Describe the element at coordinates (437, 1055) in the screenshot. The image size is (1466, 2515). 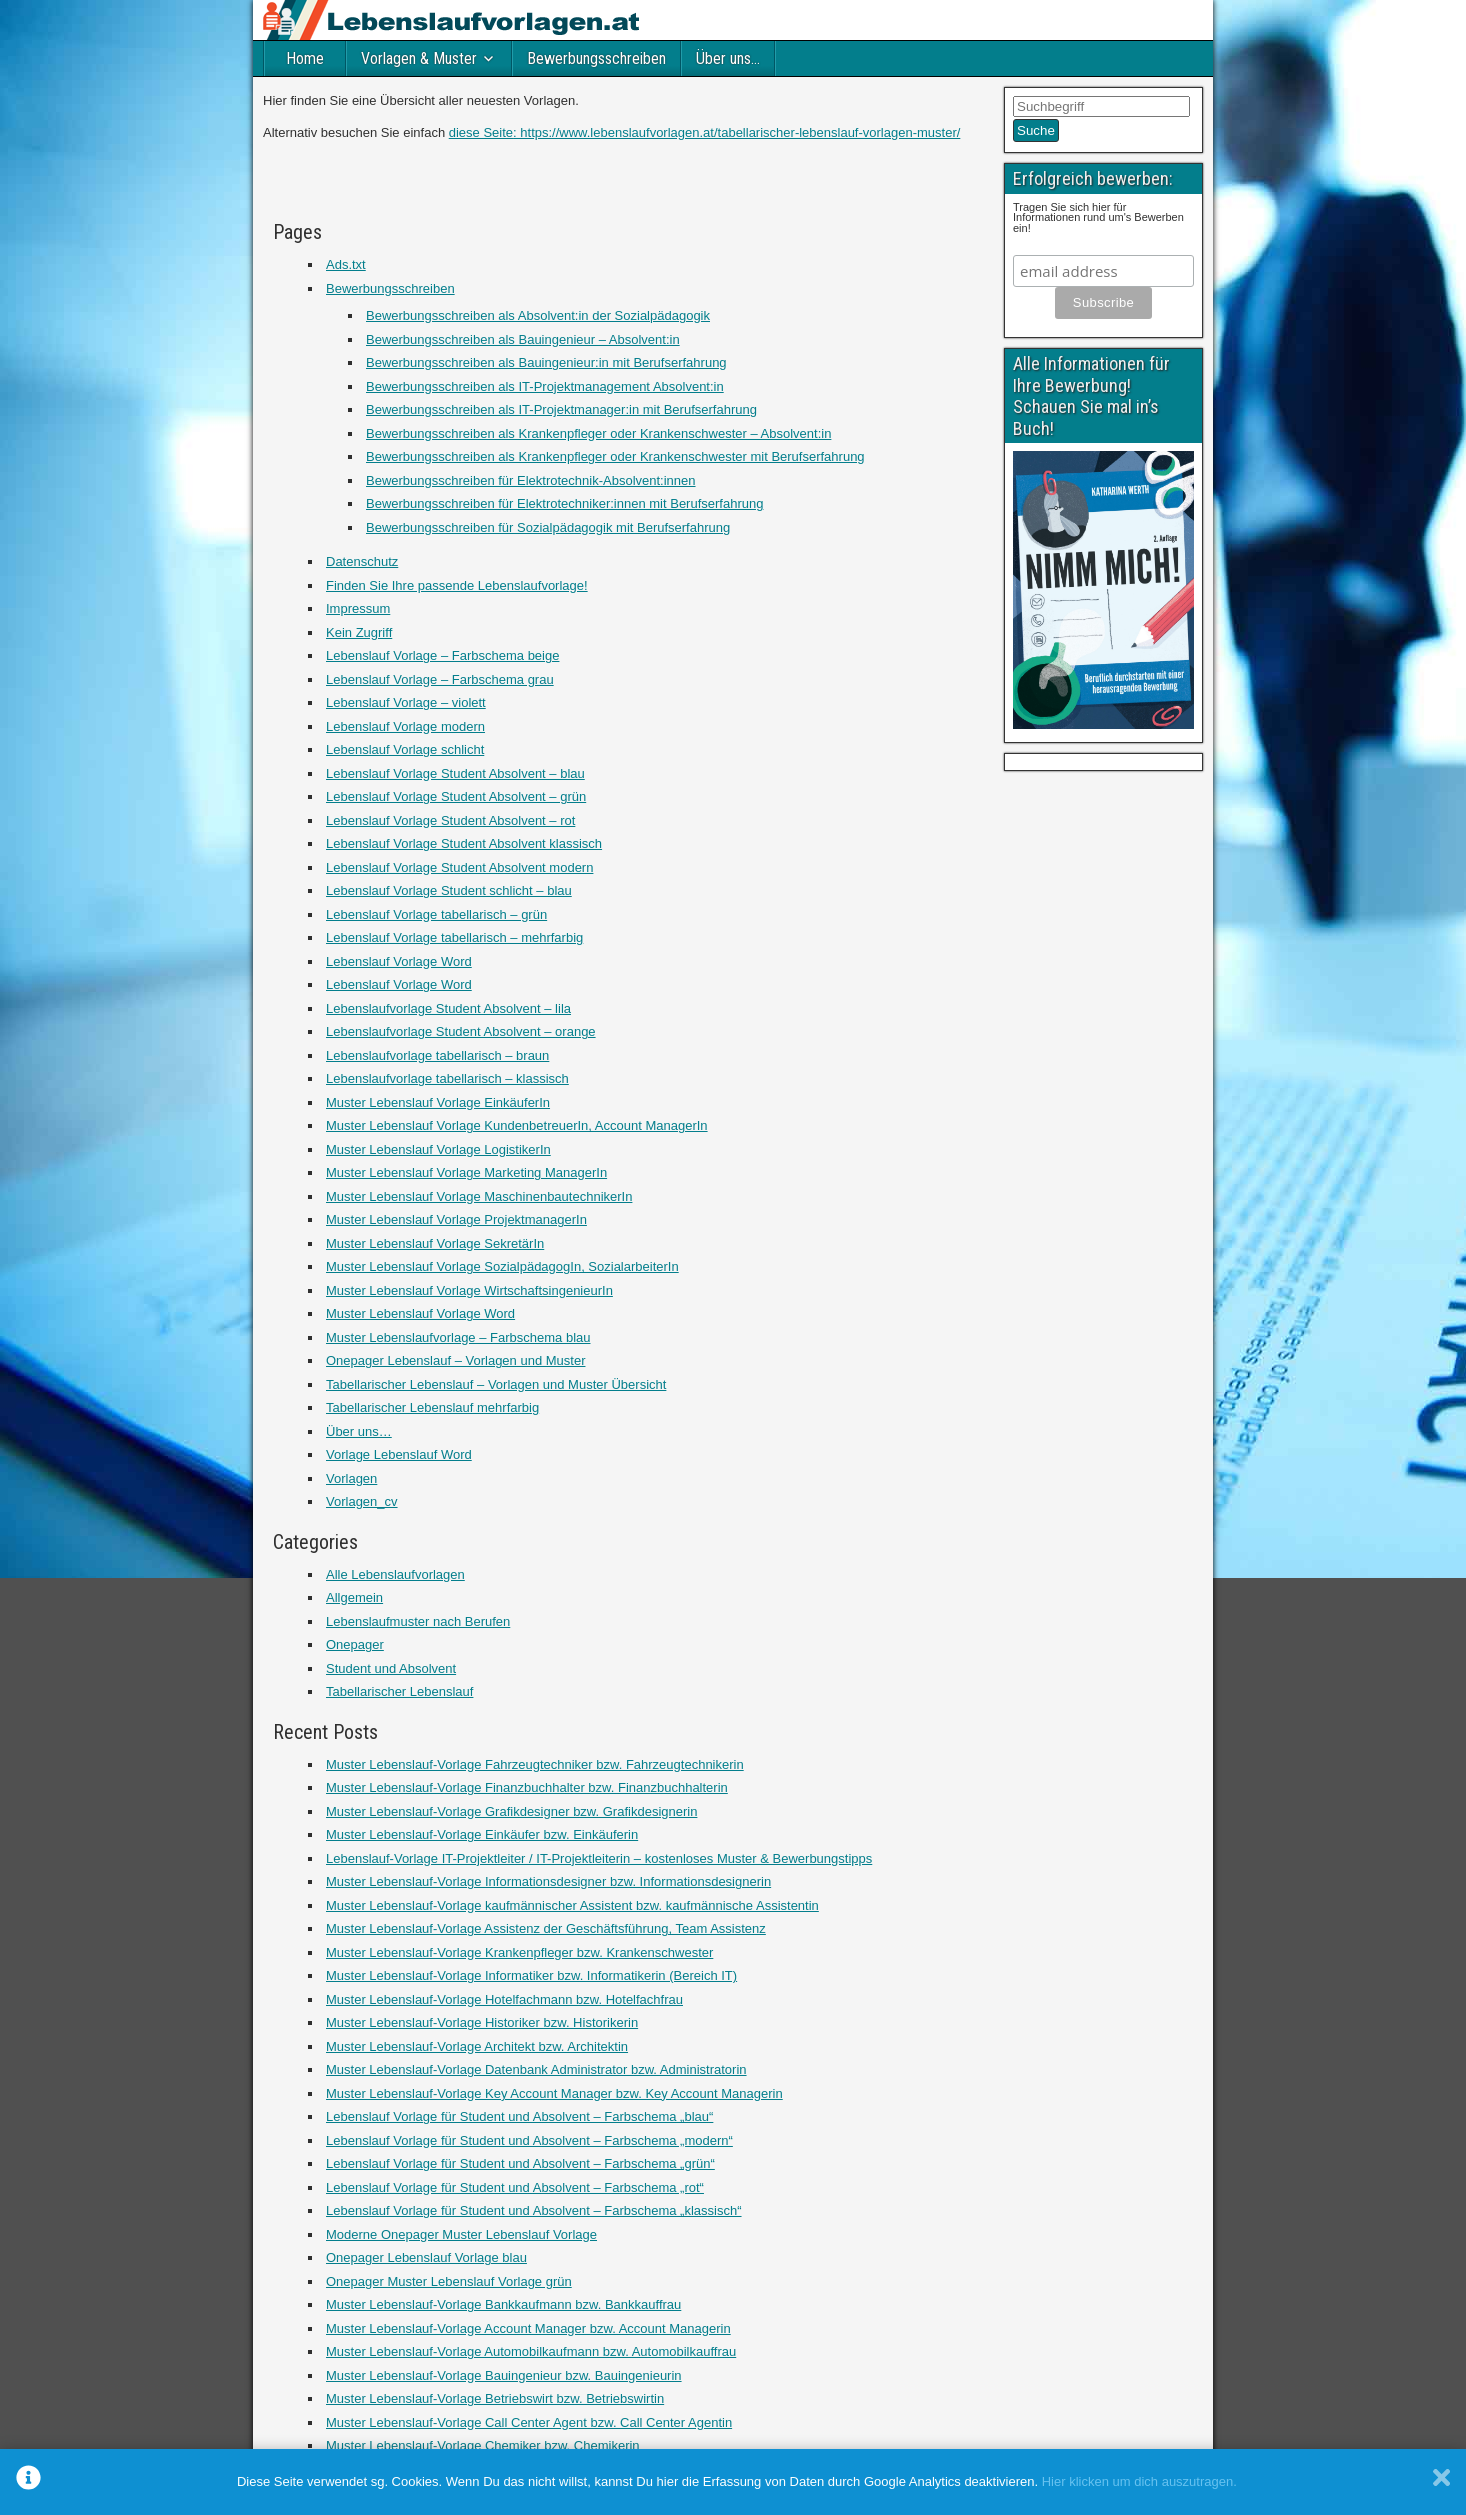
I see `Lebenslaufvorlage tabellarisch – braun` at that location.